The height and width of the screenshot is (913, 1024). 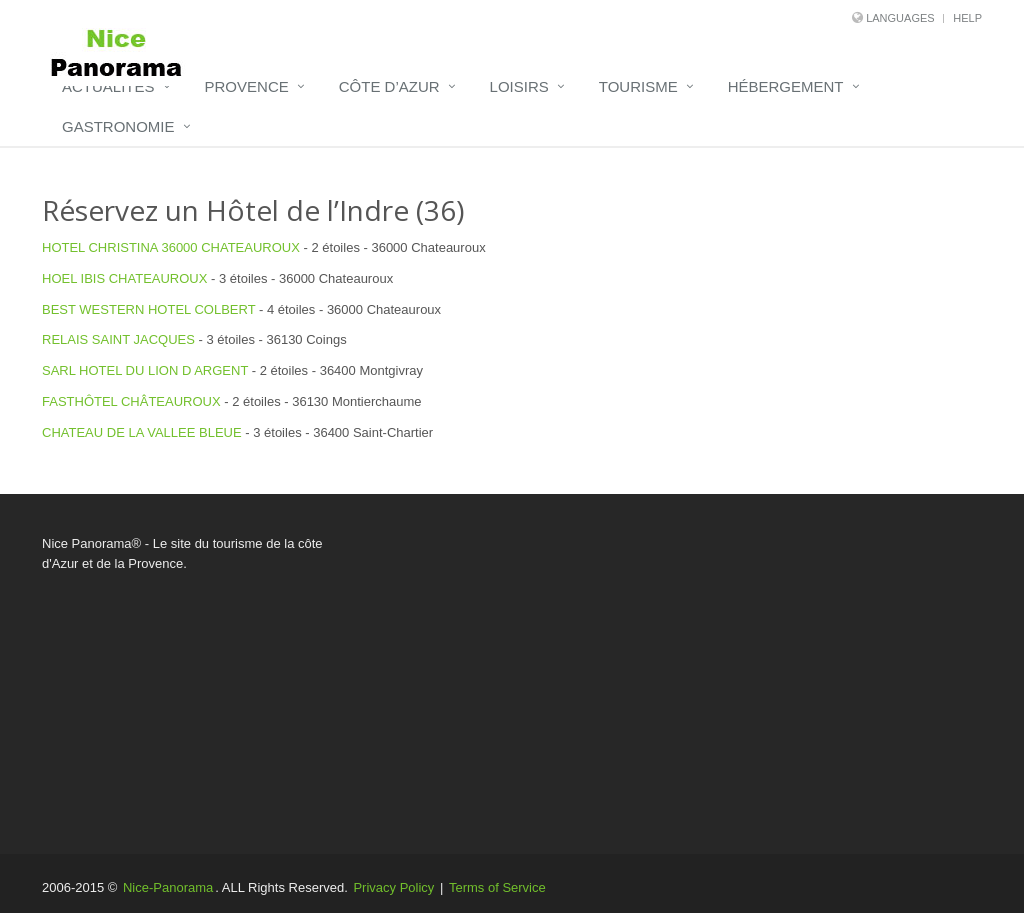 What do you see at coordinates (900, 18) in the screenshot?
I see `Languages` at bounding box center [900, 18].